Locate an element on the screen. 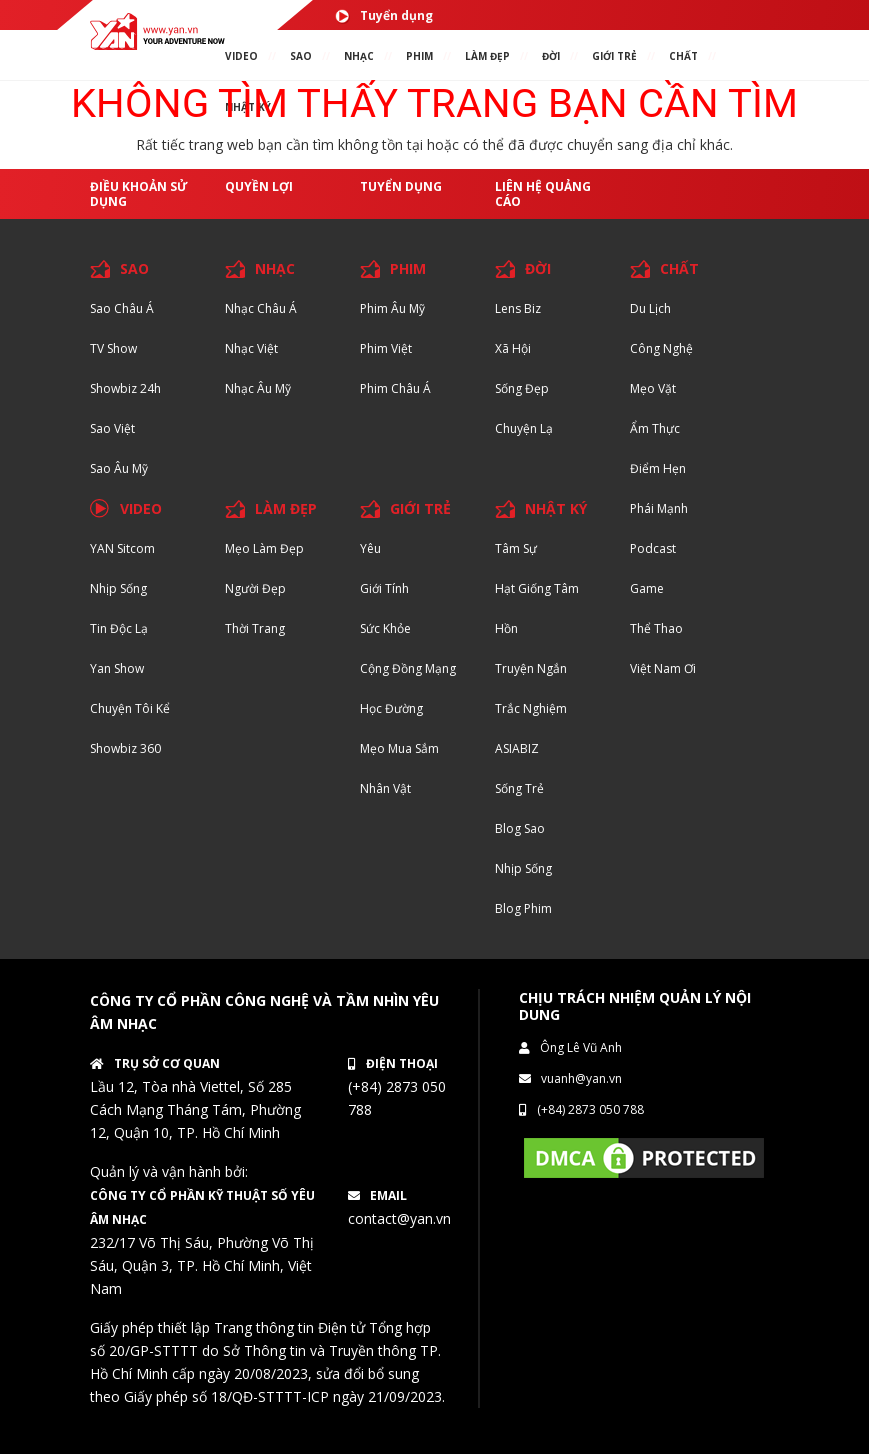 The image size is (869, 1454). Podcast is located at coordinates (653, 548).